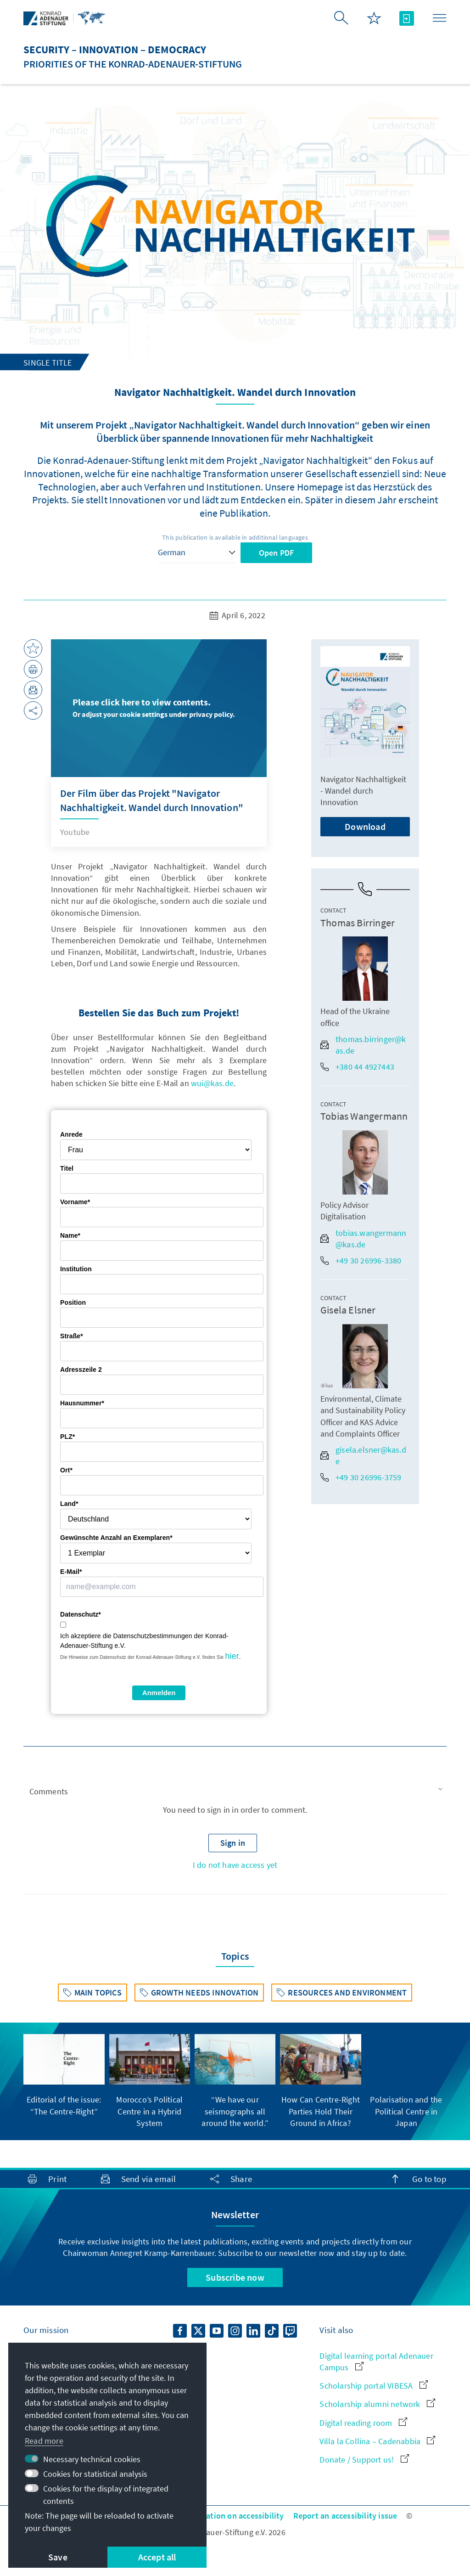 This screenshot has width=470, height=2576. I want to click on tobias.wangermann@kas.de, so click(363, 1239).